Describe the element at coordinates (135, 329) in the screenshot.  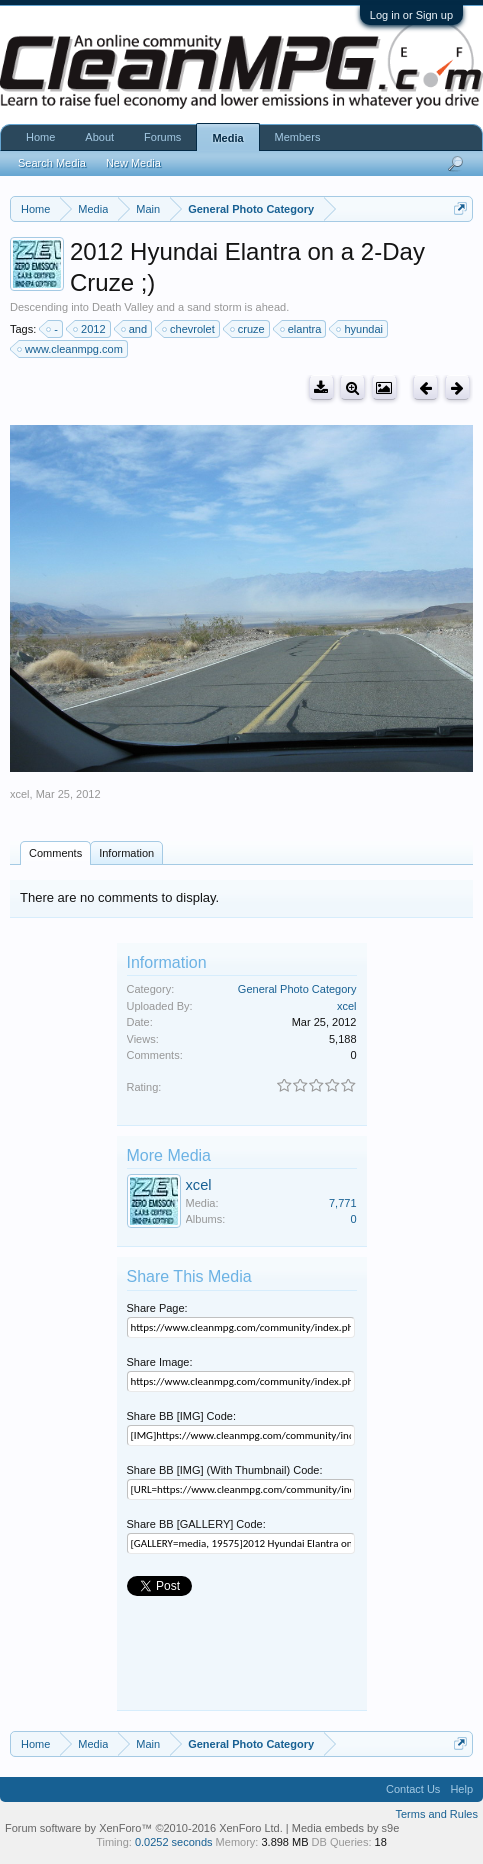
I see `and` at that location.